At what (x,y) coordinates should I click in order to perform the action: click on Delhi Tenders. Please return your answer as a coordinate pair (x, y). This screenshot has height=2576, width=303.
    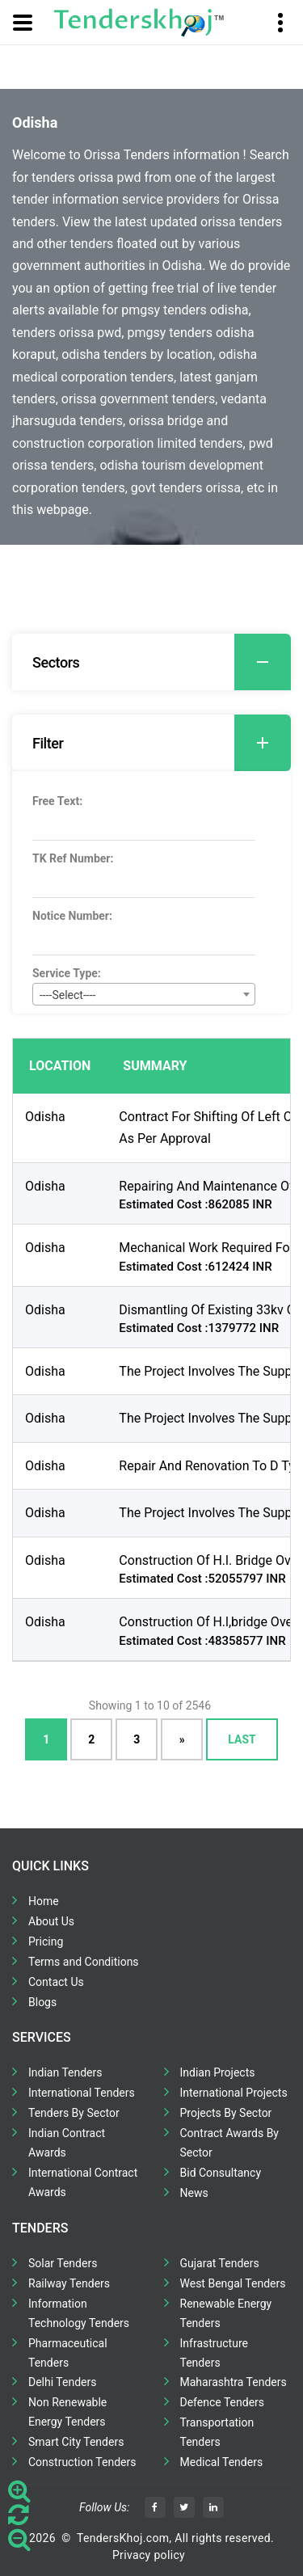
    Looking at the image, I should click on (62, 2382).